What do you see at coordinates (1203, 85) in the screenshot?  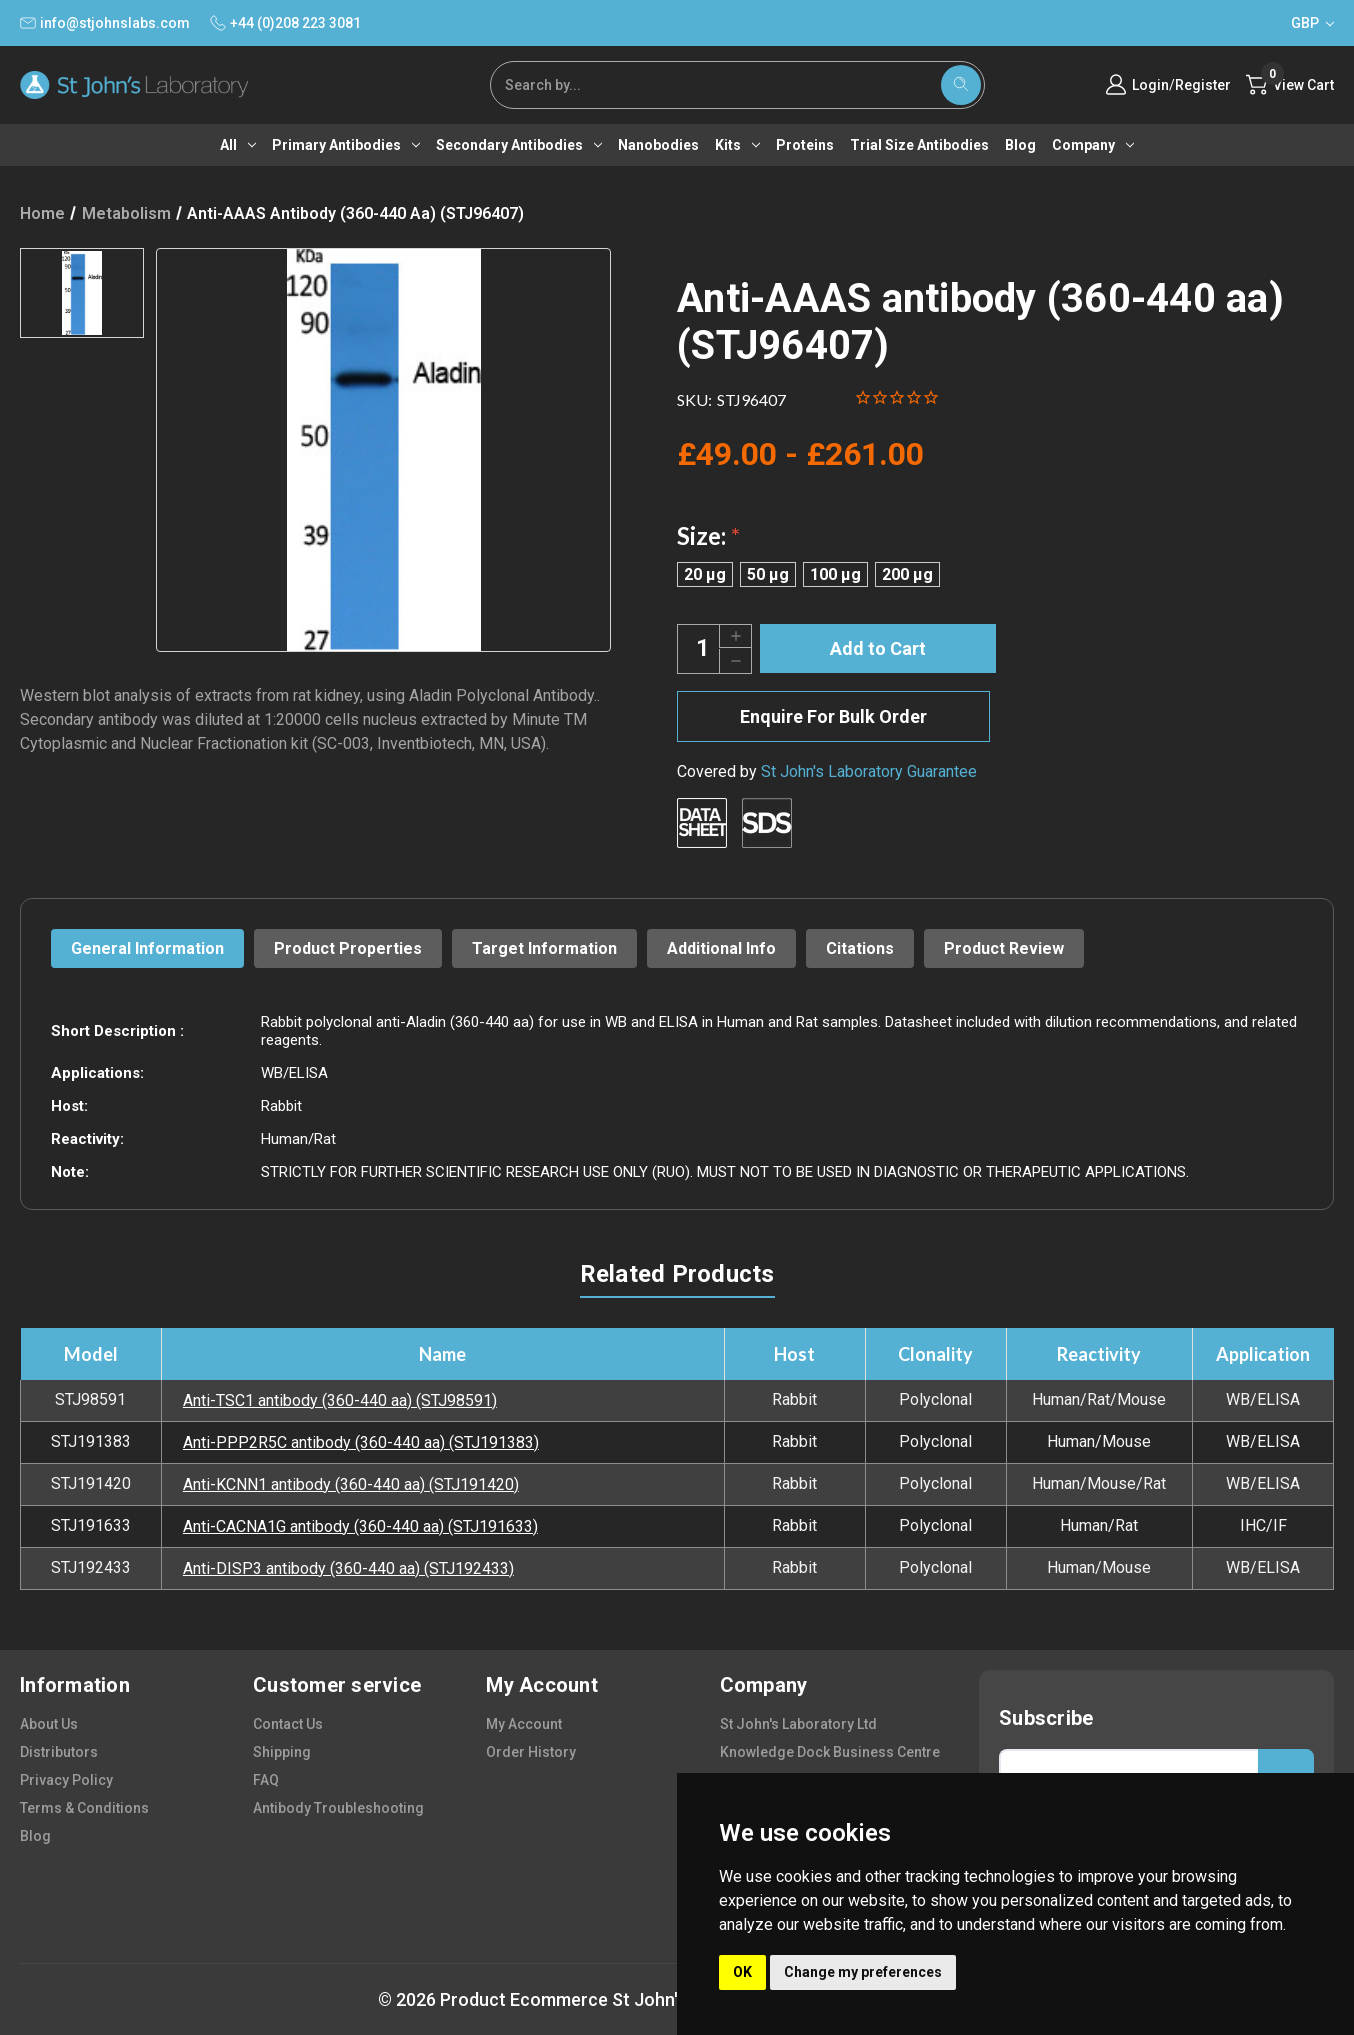 I see `Register` at bounding box center [1203, 85].